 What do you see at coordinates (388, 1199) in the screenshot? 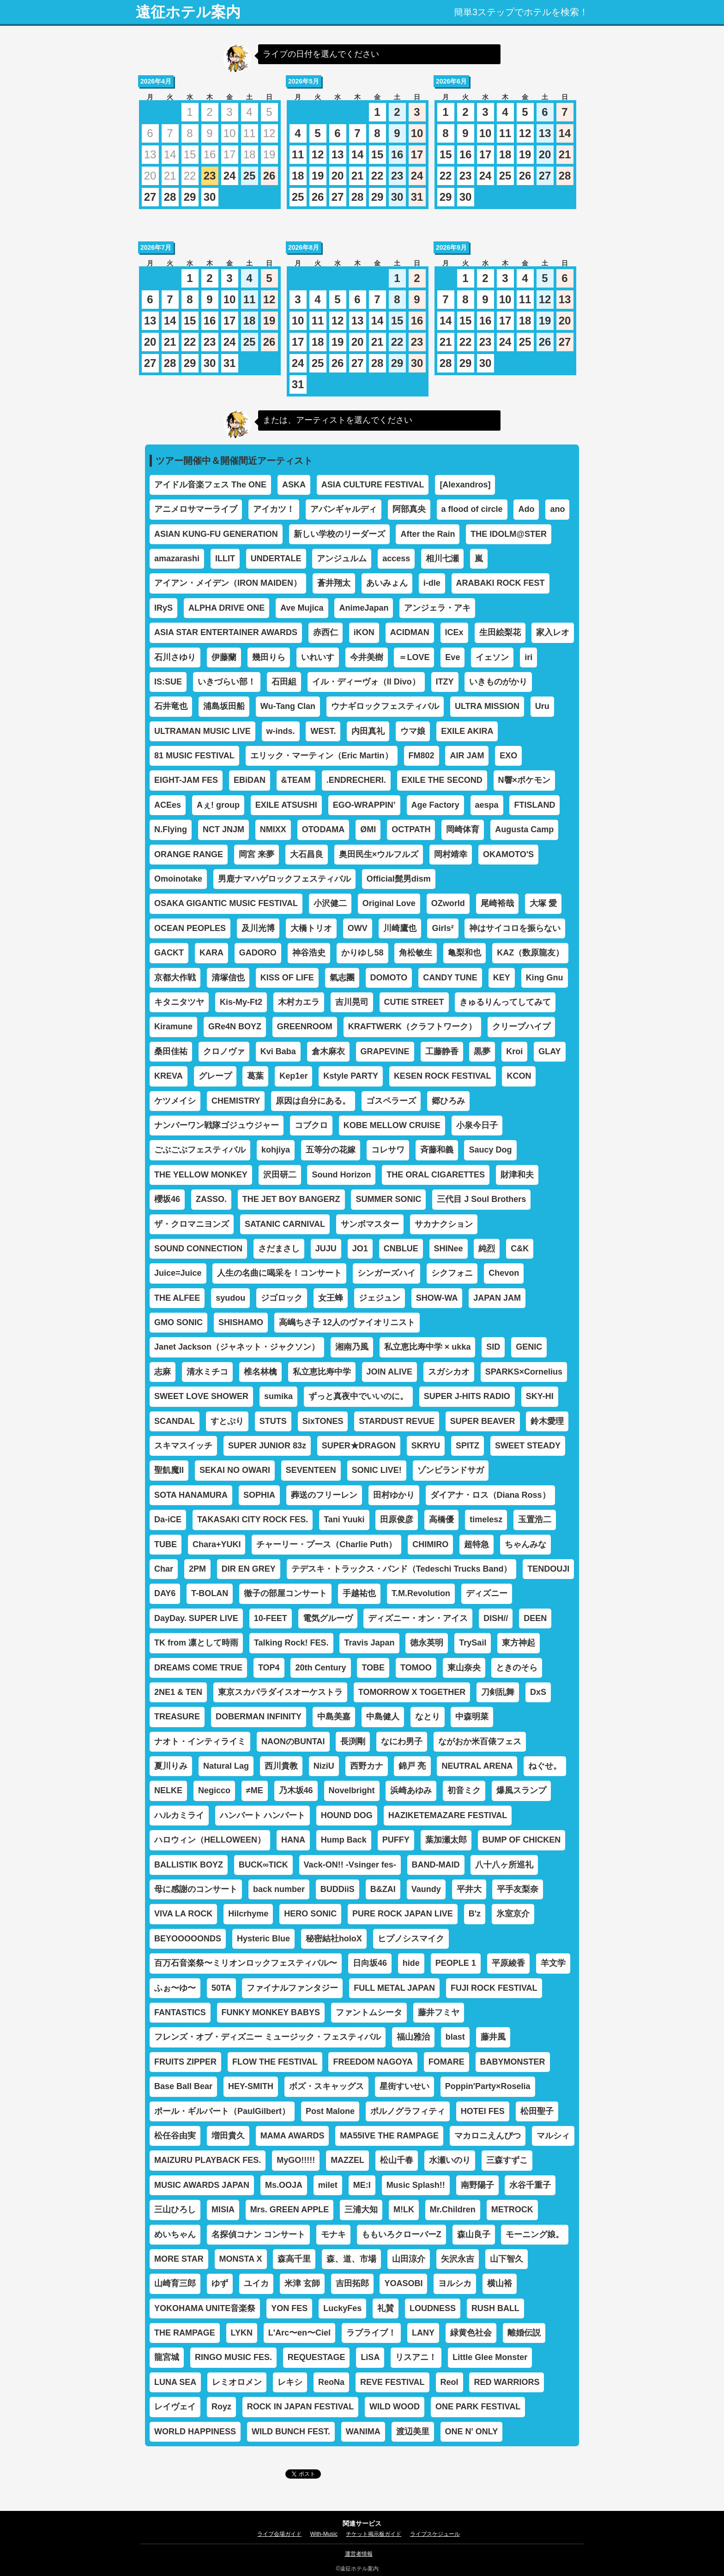
I see `SUMMER SONIC` at bounding box center [388, 1199].